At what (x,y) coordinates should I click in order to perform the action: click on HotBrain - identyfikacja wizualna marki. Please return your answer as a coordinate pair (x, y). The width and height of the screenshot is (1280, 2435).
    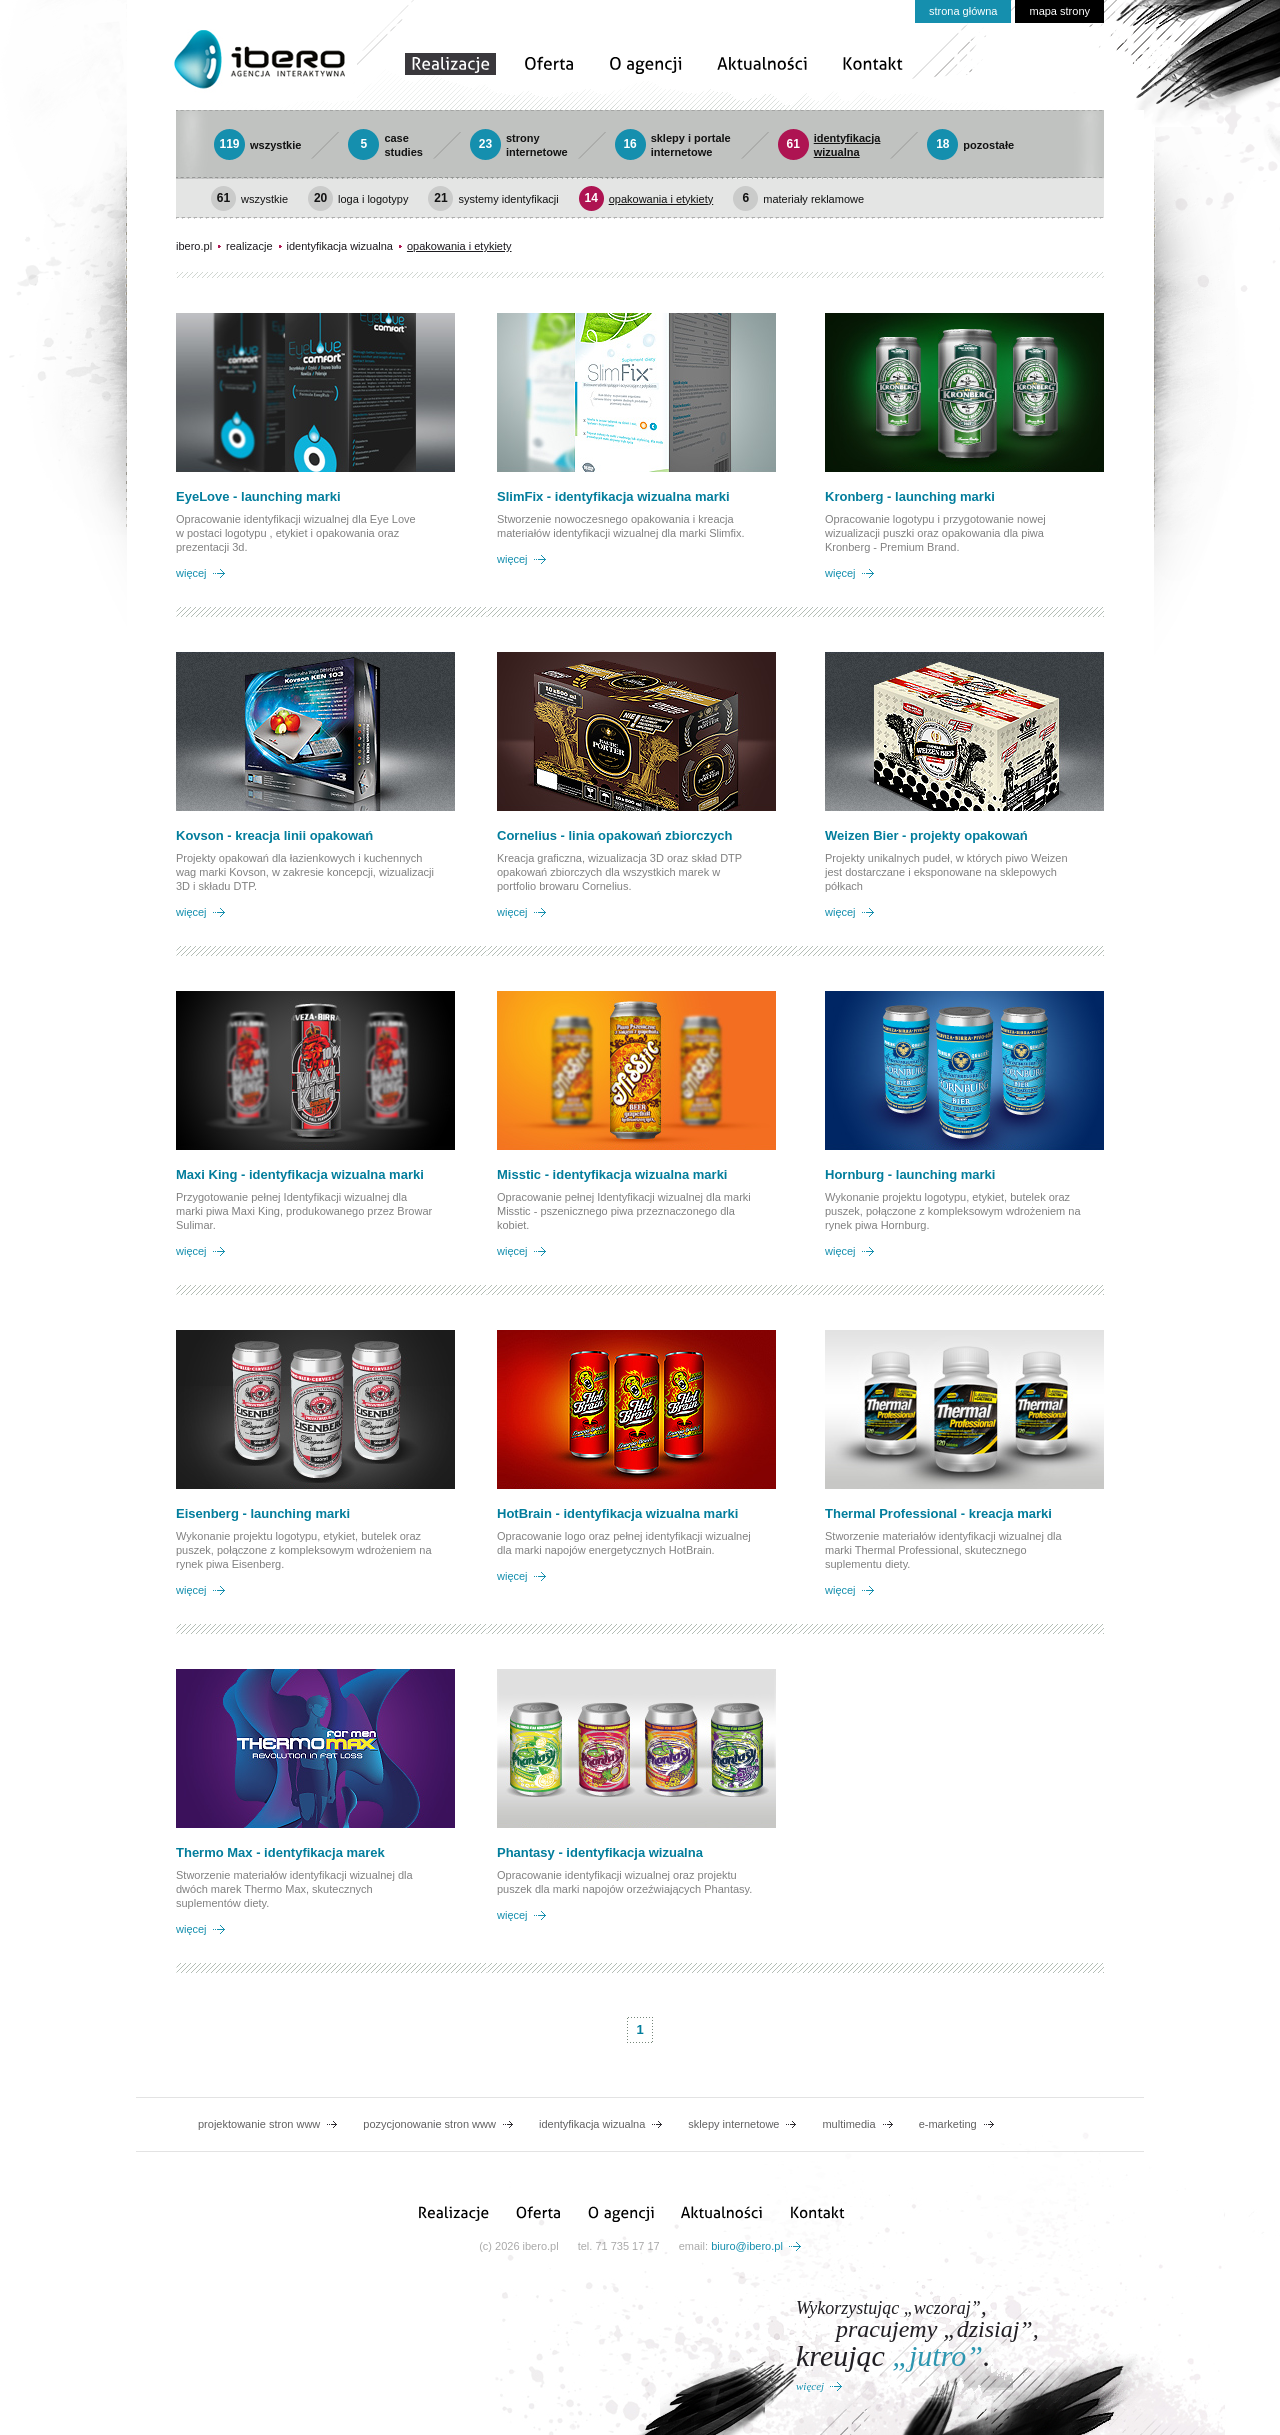
    Looking at the image, I should click on (617, 1513).